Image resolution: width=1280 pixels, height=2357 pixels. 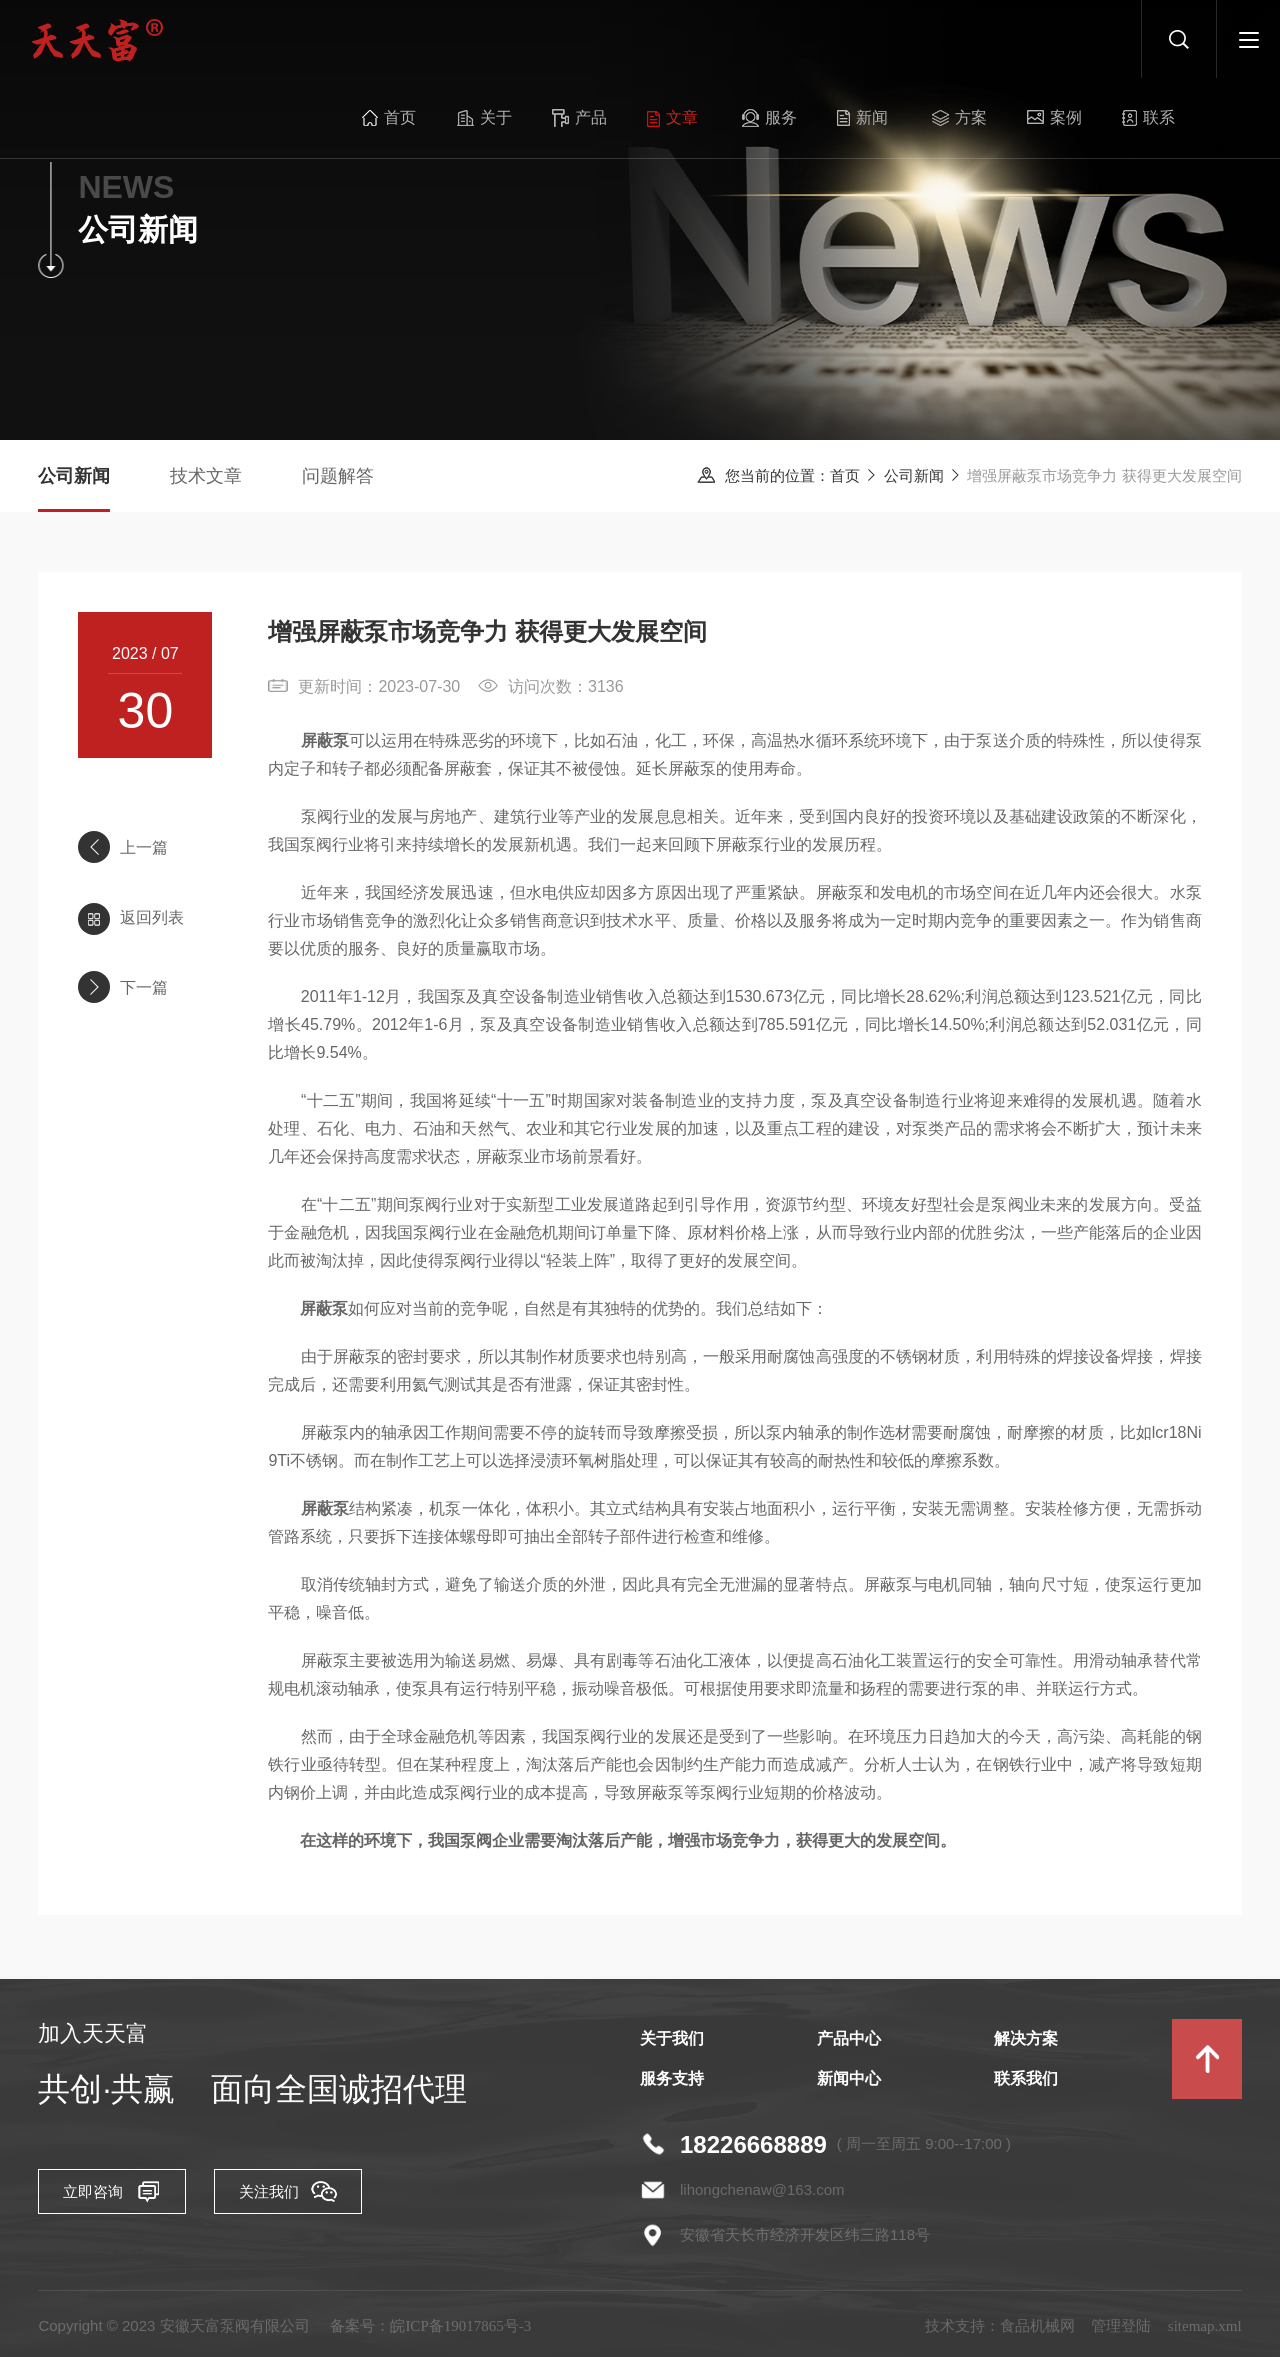 I want to click on 关于, so click(x=455, y=40).